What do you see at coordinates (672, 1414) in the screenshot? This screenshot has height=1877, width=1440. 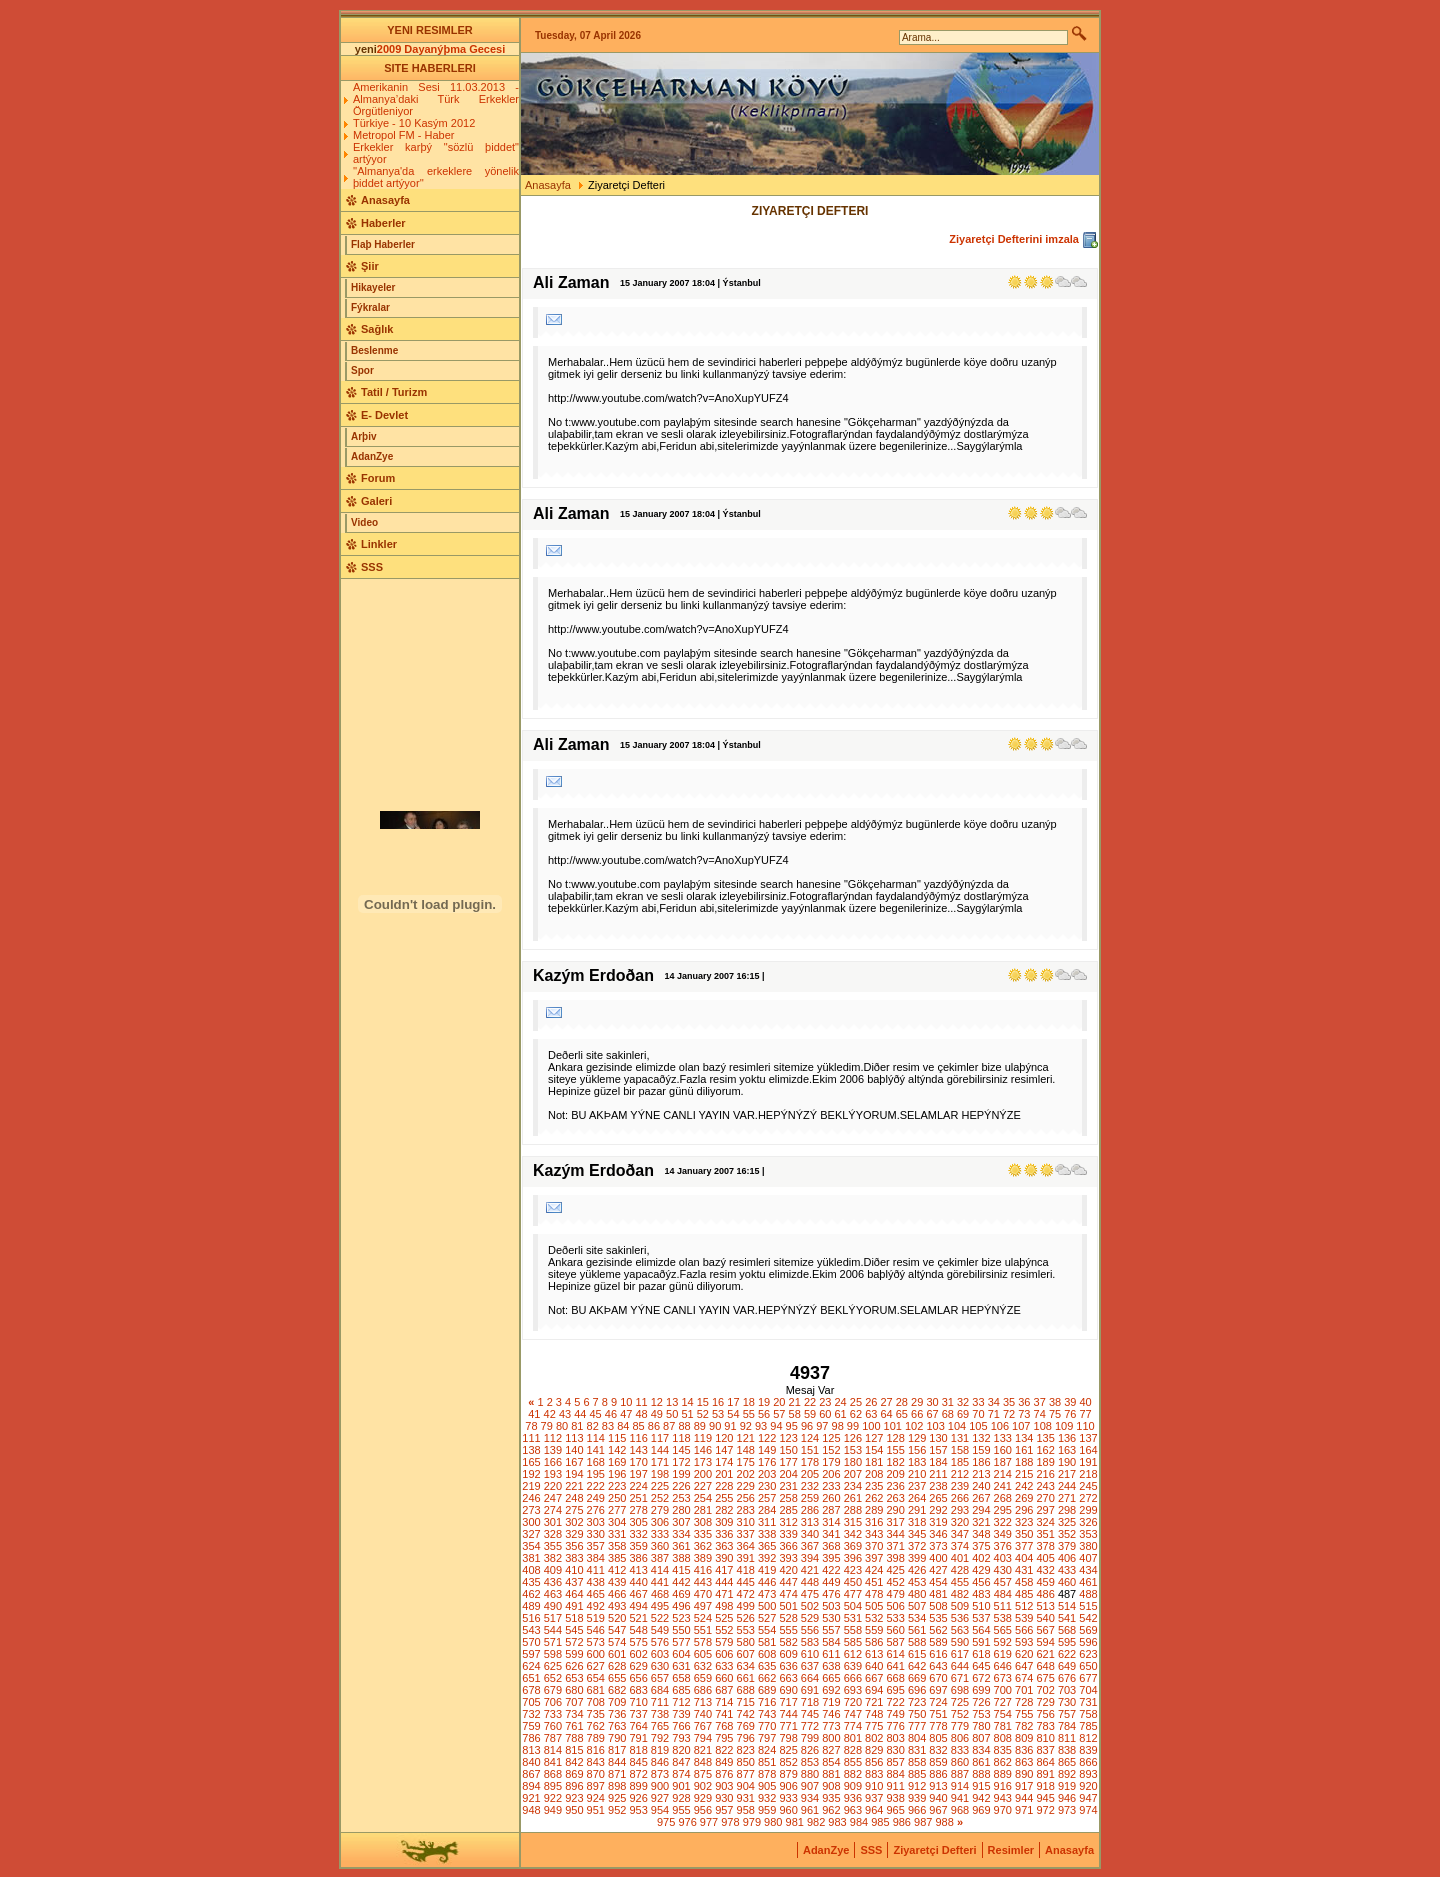 I see `50` at bounding box center [672, 1414].